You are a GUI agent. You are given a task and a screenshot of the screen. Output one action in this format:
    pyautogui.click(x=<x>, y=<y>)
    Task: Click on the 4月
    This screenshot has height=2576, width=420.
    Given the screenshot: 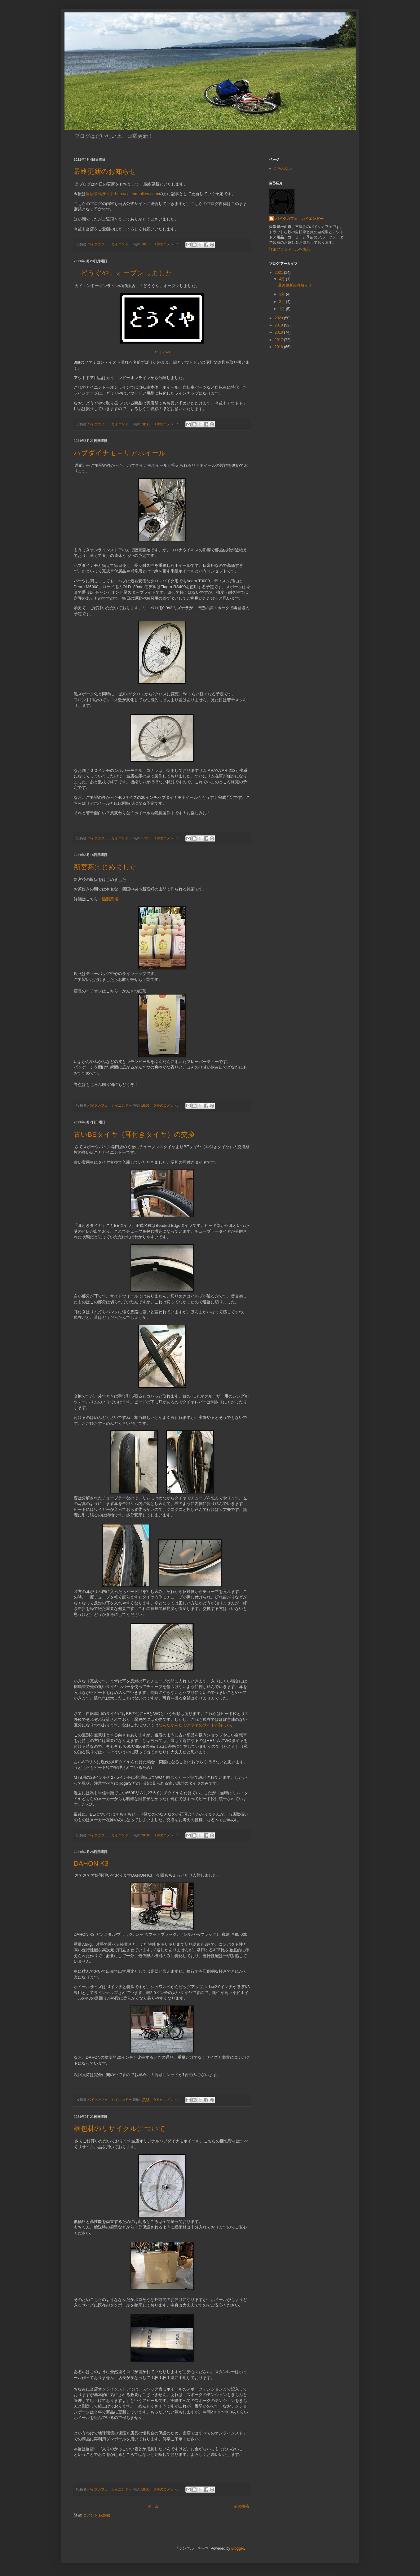 What is the action you would take?
    pyautogui.click(x=282, y=279)
    